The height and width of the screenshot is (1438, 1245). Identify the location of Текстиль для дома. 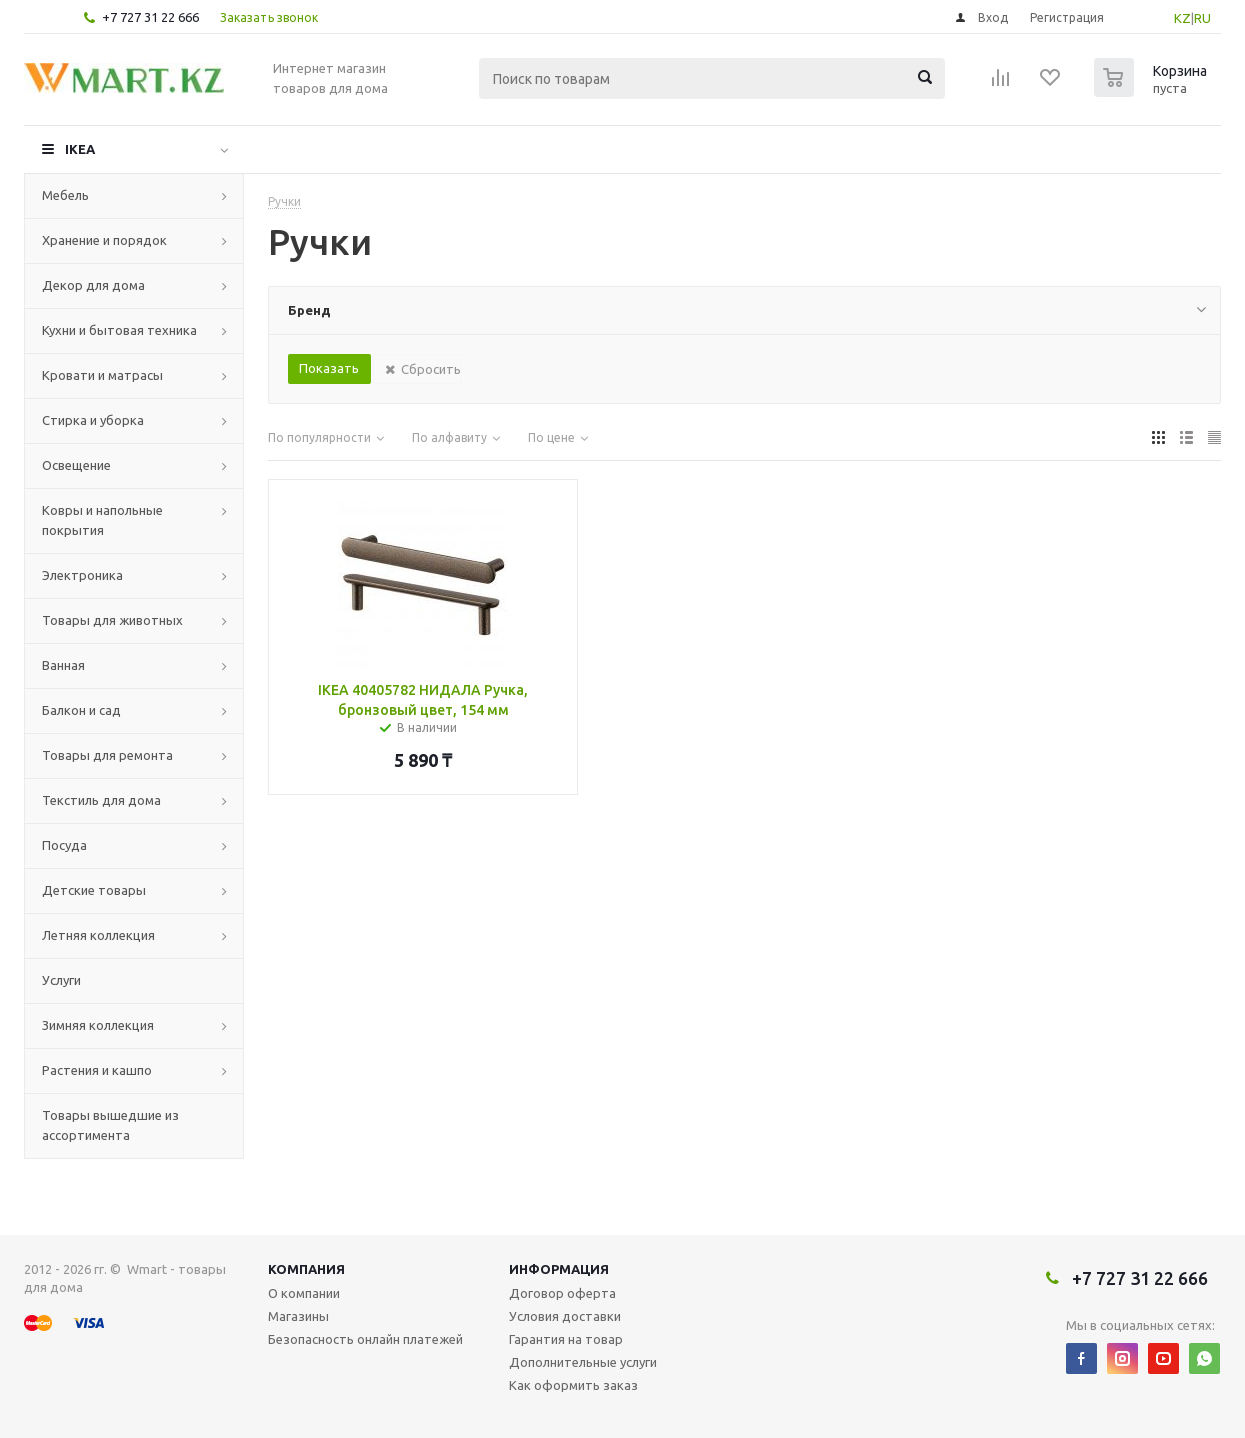
(101, 800).